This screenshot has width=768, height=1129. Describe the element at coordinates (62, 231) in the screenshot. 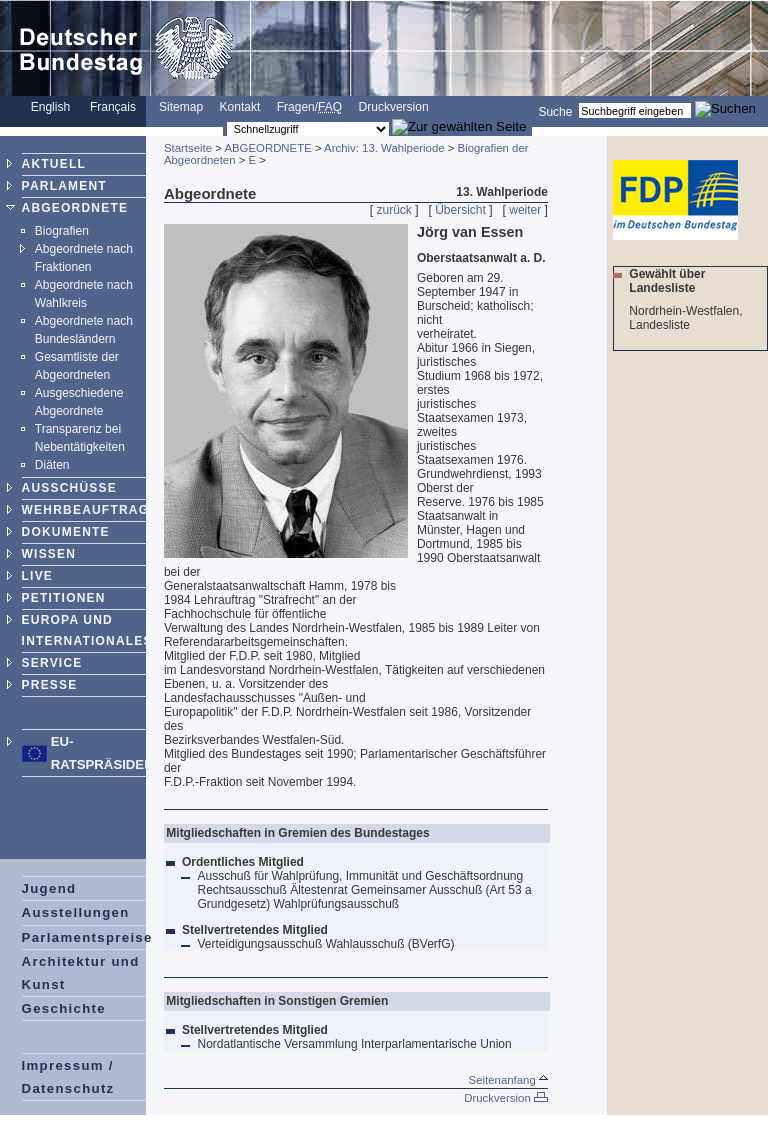

I see `Biografien` at that location.